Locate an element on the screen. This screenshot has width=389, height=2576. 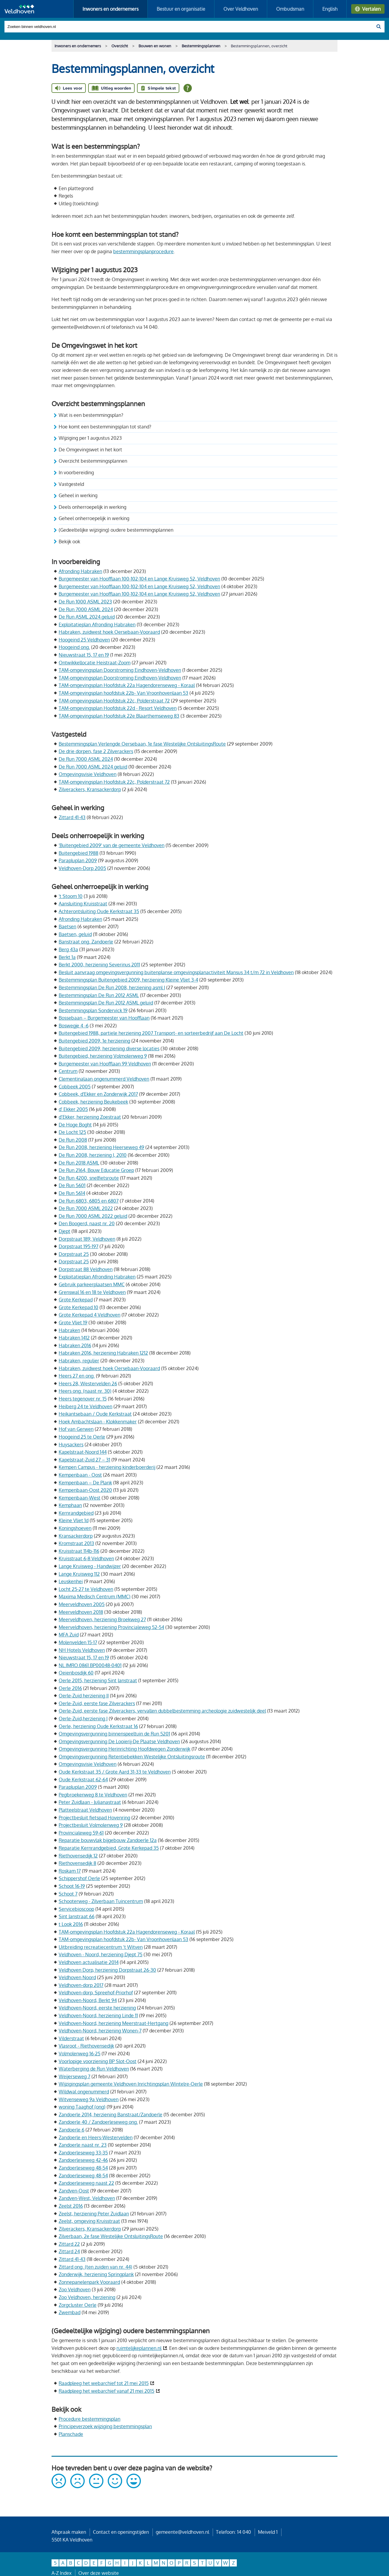
Projectbesluit Volmolenweg 9 is located at coordinates (91, 1825).